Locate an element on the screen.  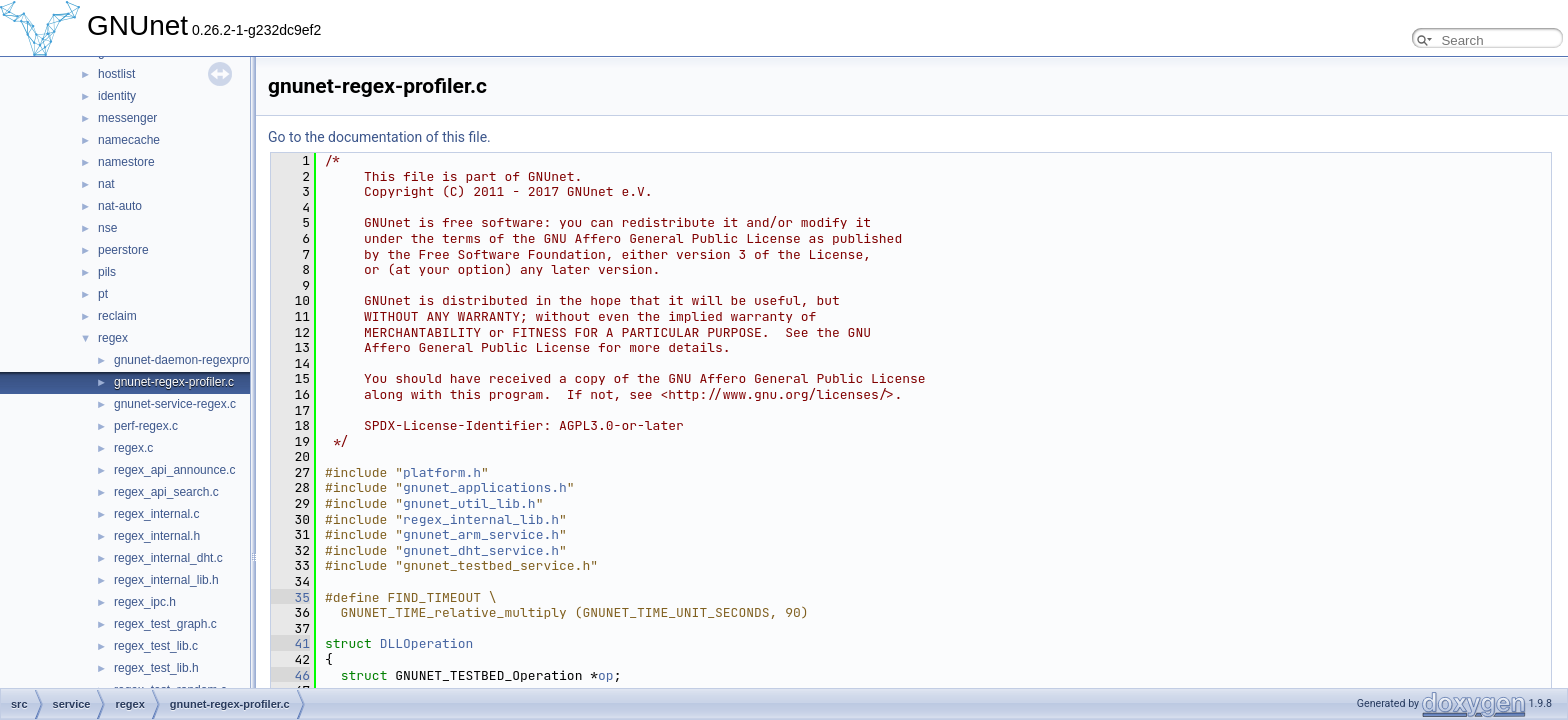
hostlist is located at coordinates (116, 74).